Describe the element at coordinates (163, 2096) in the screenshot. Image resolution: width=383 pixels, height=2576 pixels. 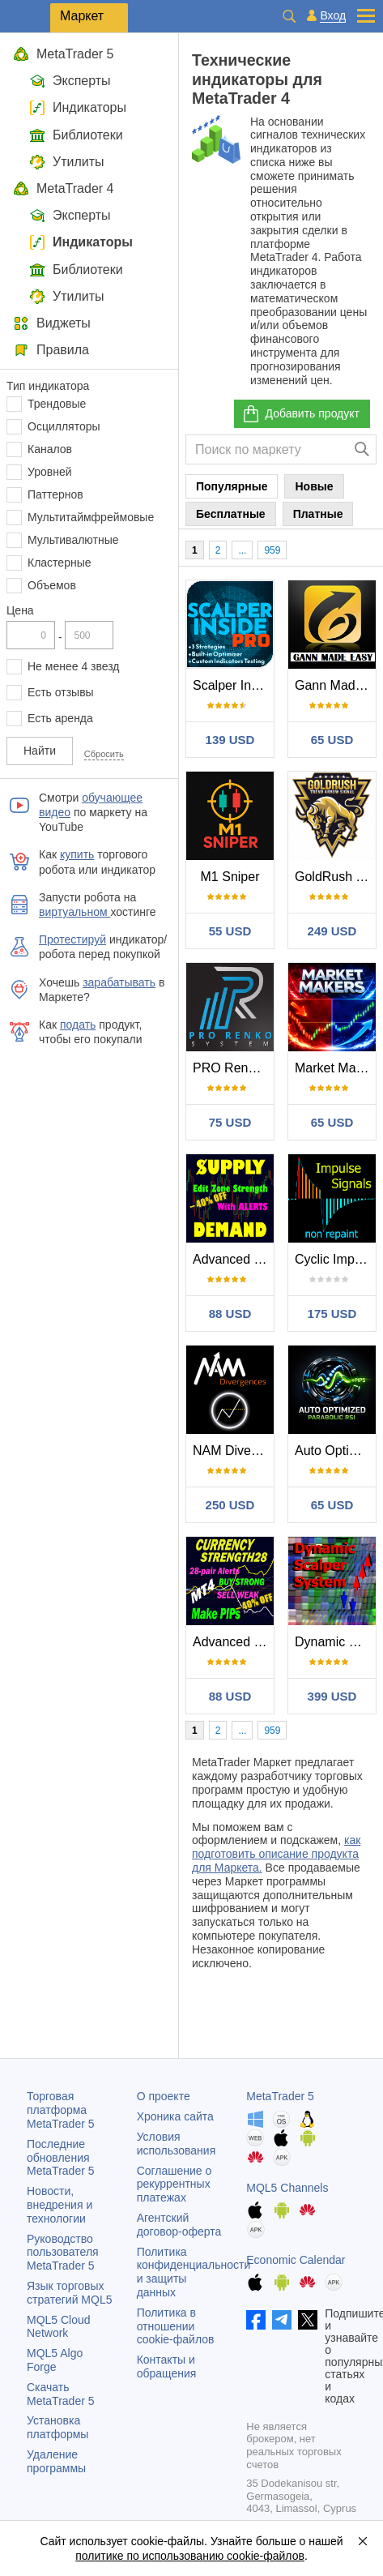
I see `О проекте` at that location.